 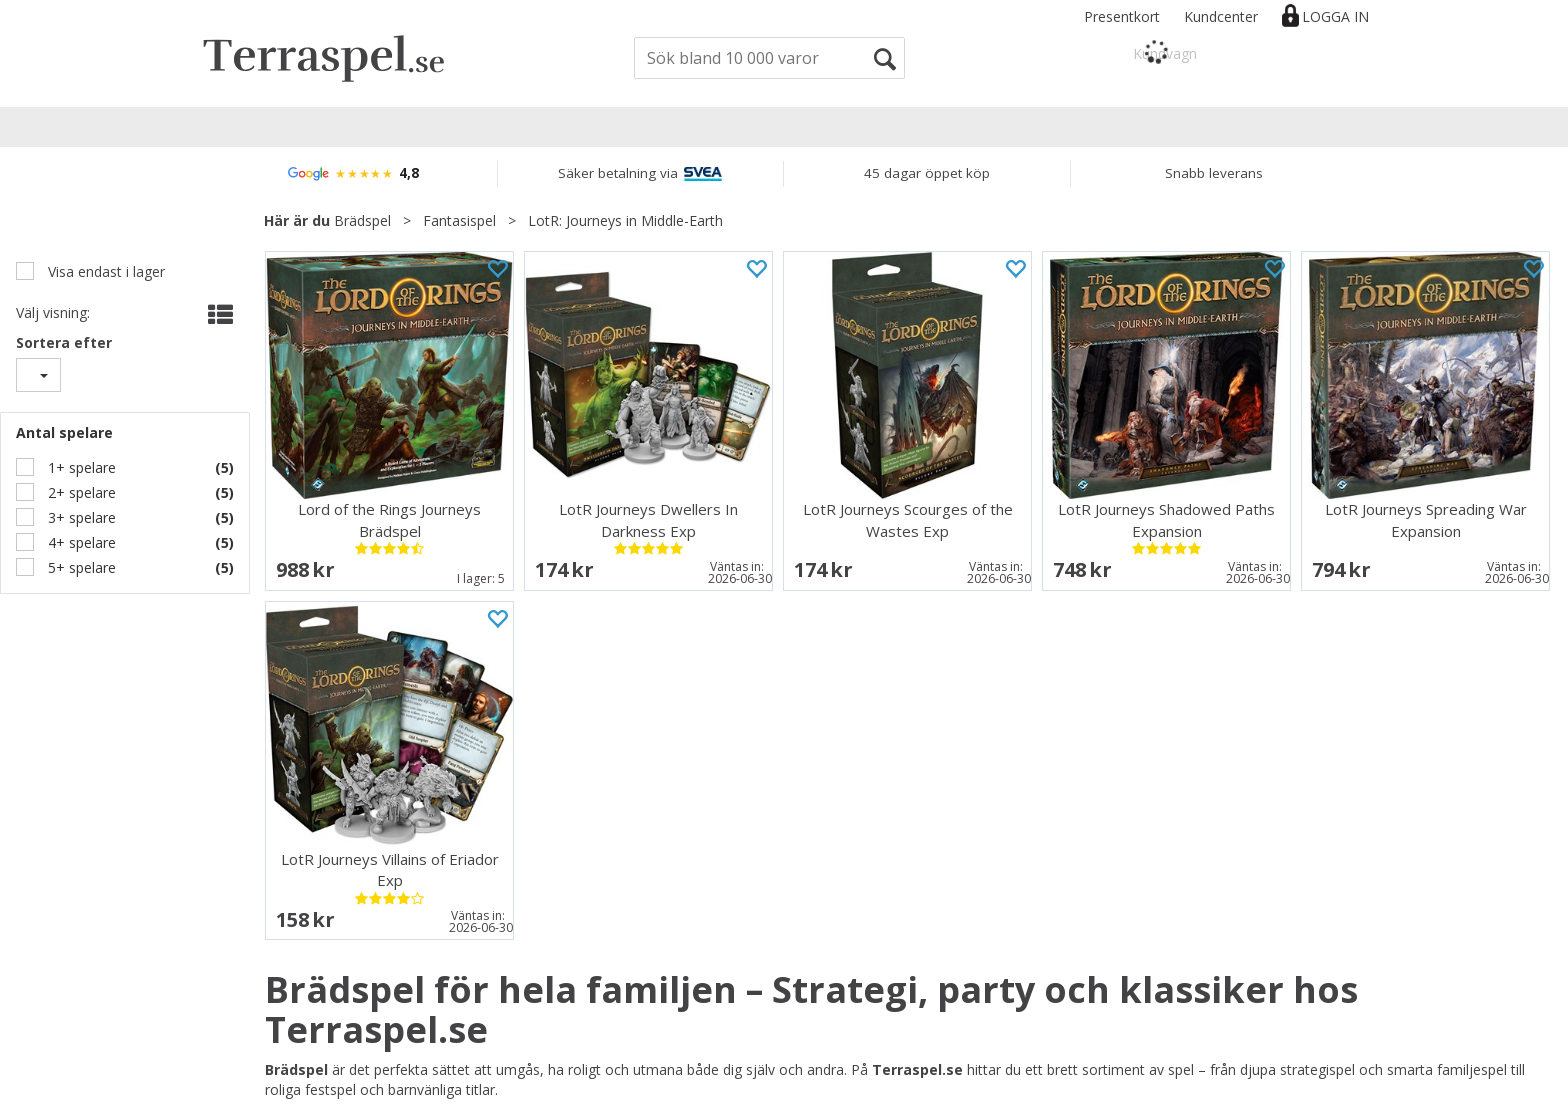 I want to click on Kundcenter, so click(x=1221, y=16).